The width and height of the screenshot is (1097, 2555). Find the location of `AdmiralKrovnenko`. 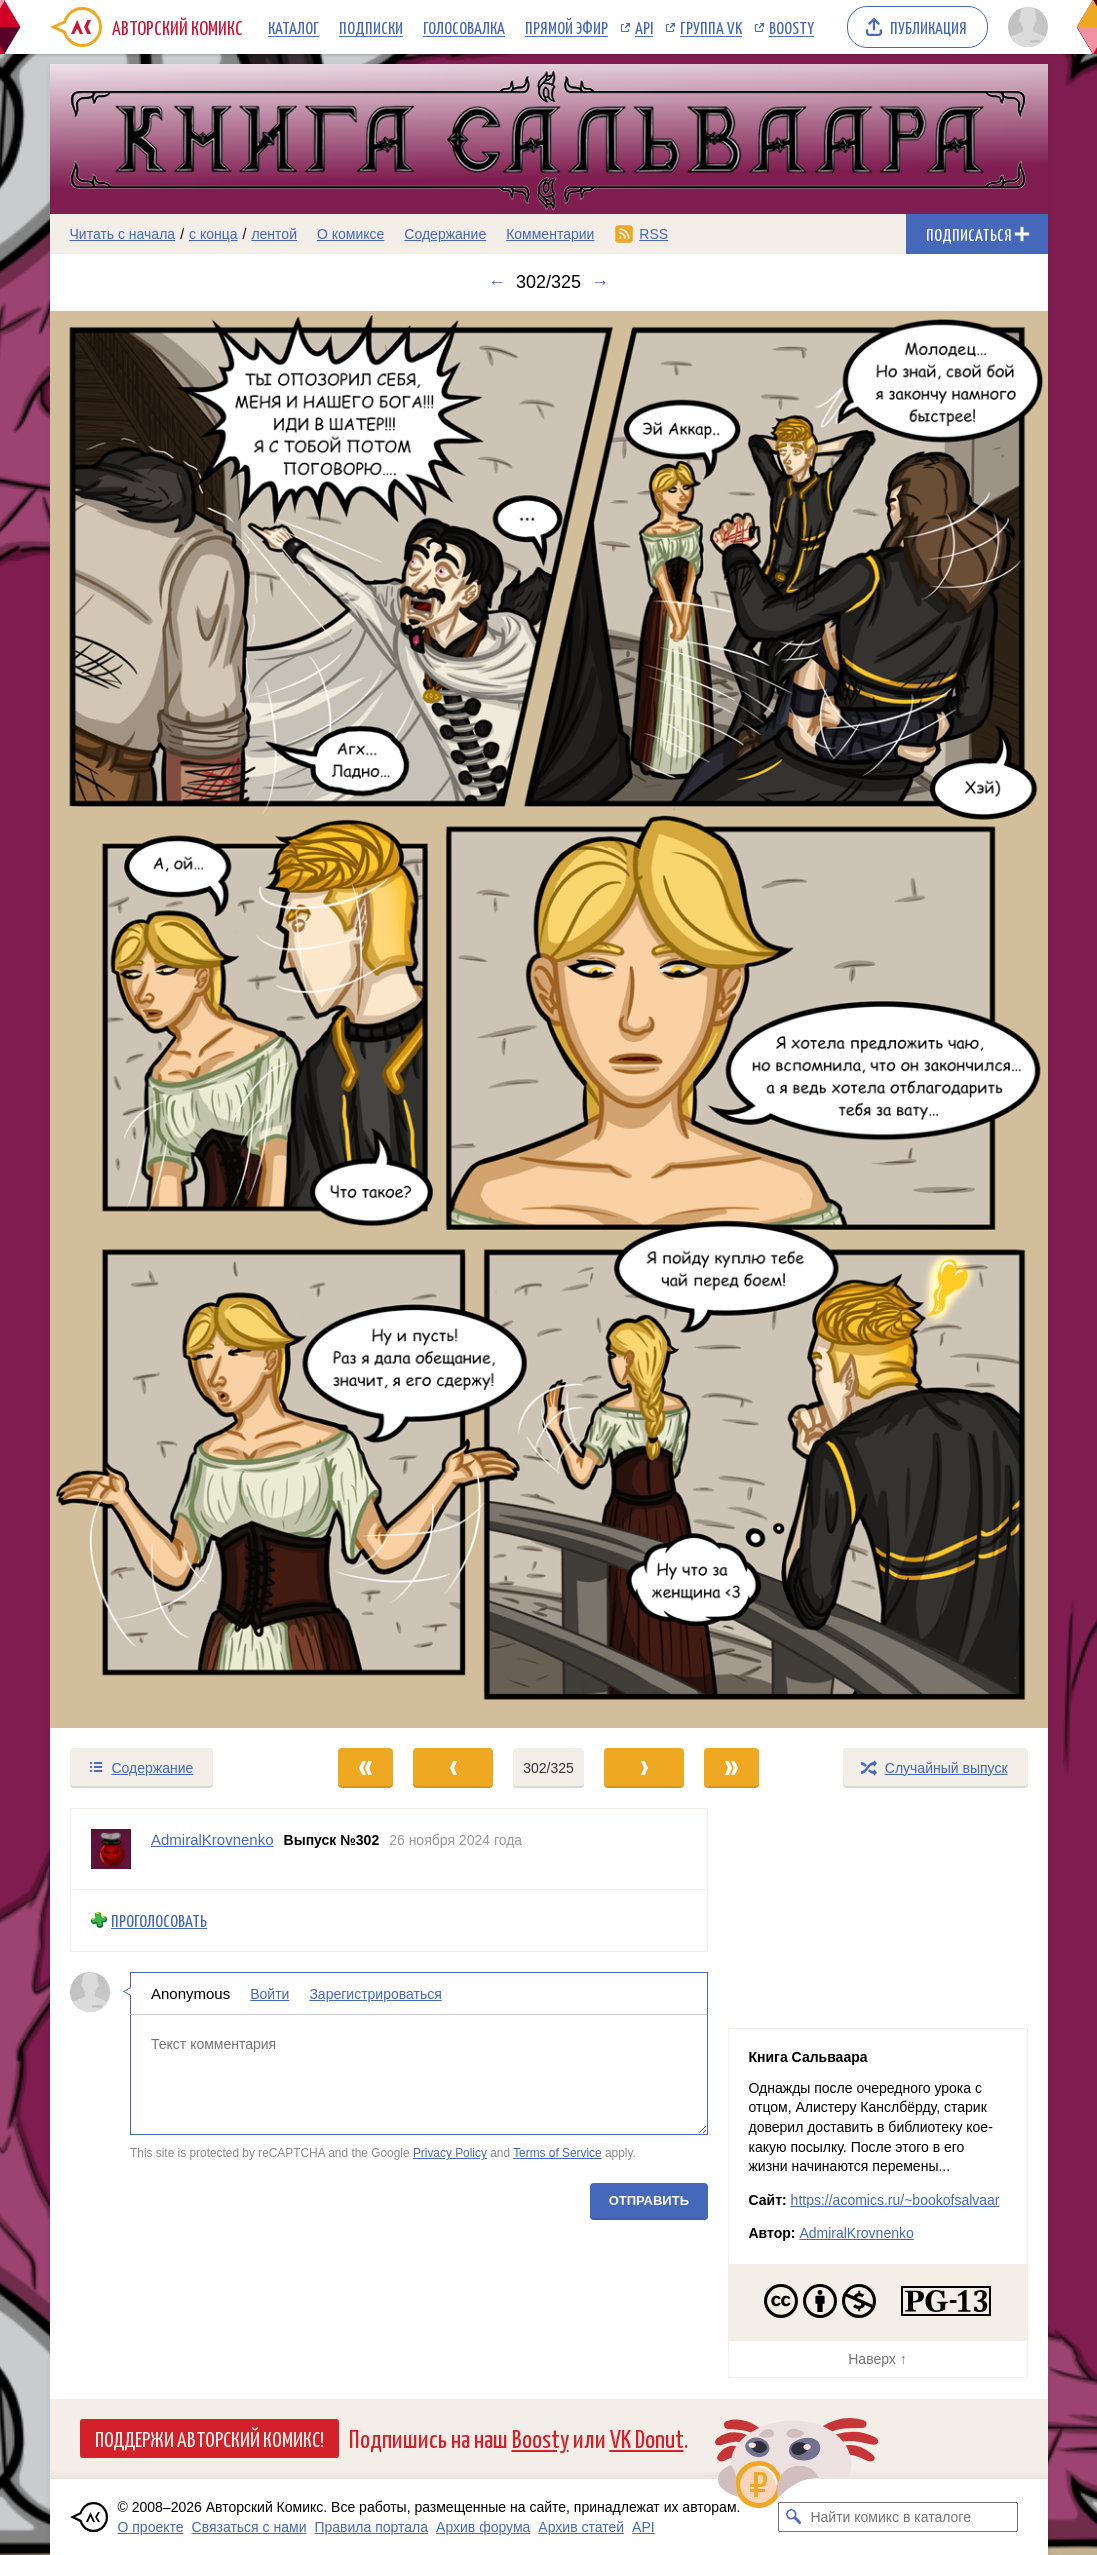

AdmiralKrovnenko is located at coordinates (856, 2233).